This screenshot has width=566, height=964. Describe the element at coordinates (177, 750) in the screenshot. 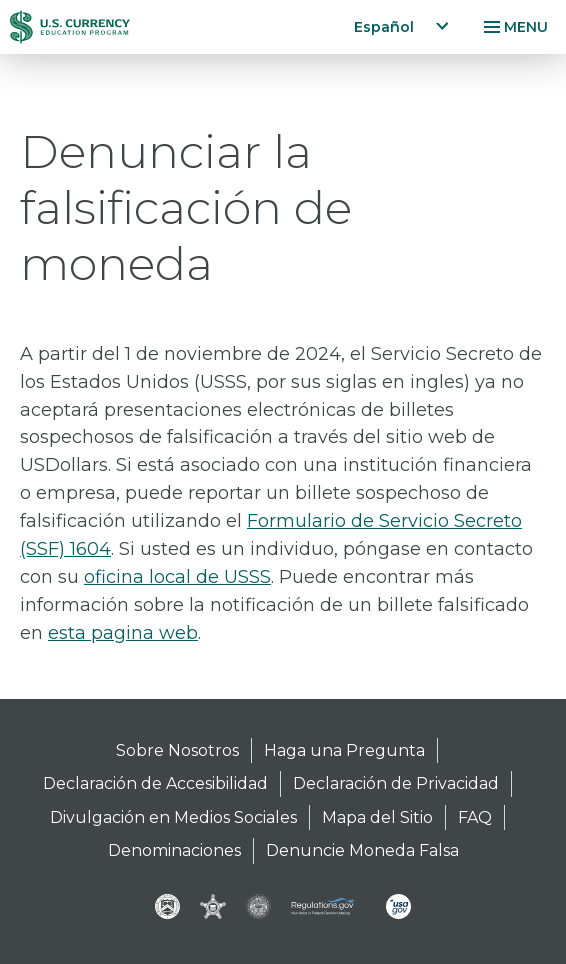

I see `Sobre Nosotros` at that location.